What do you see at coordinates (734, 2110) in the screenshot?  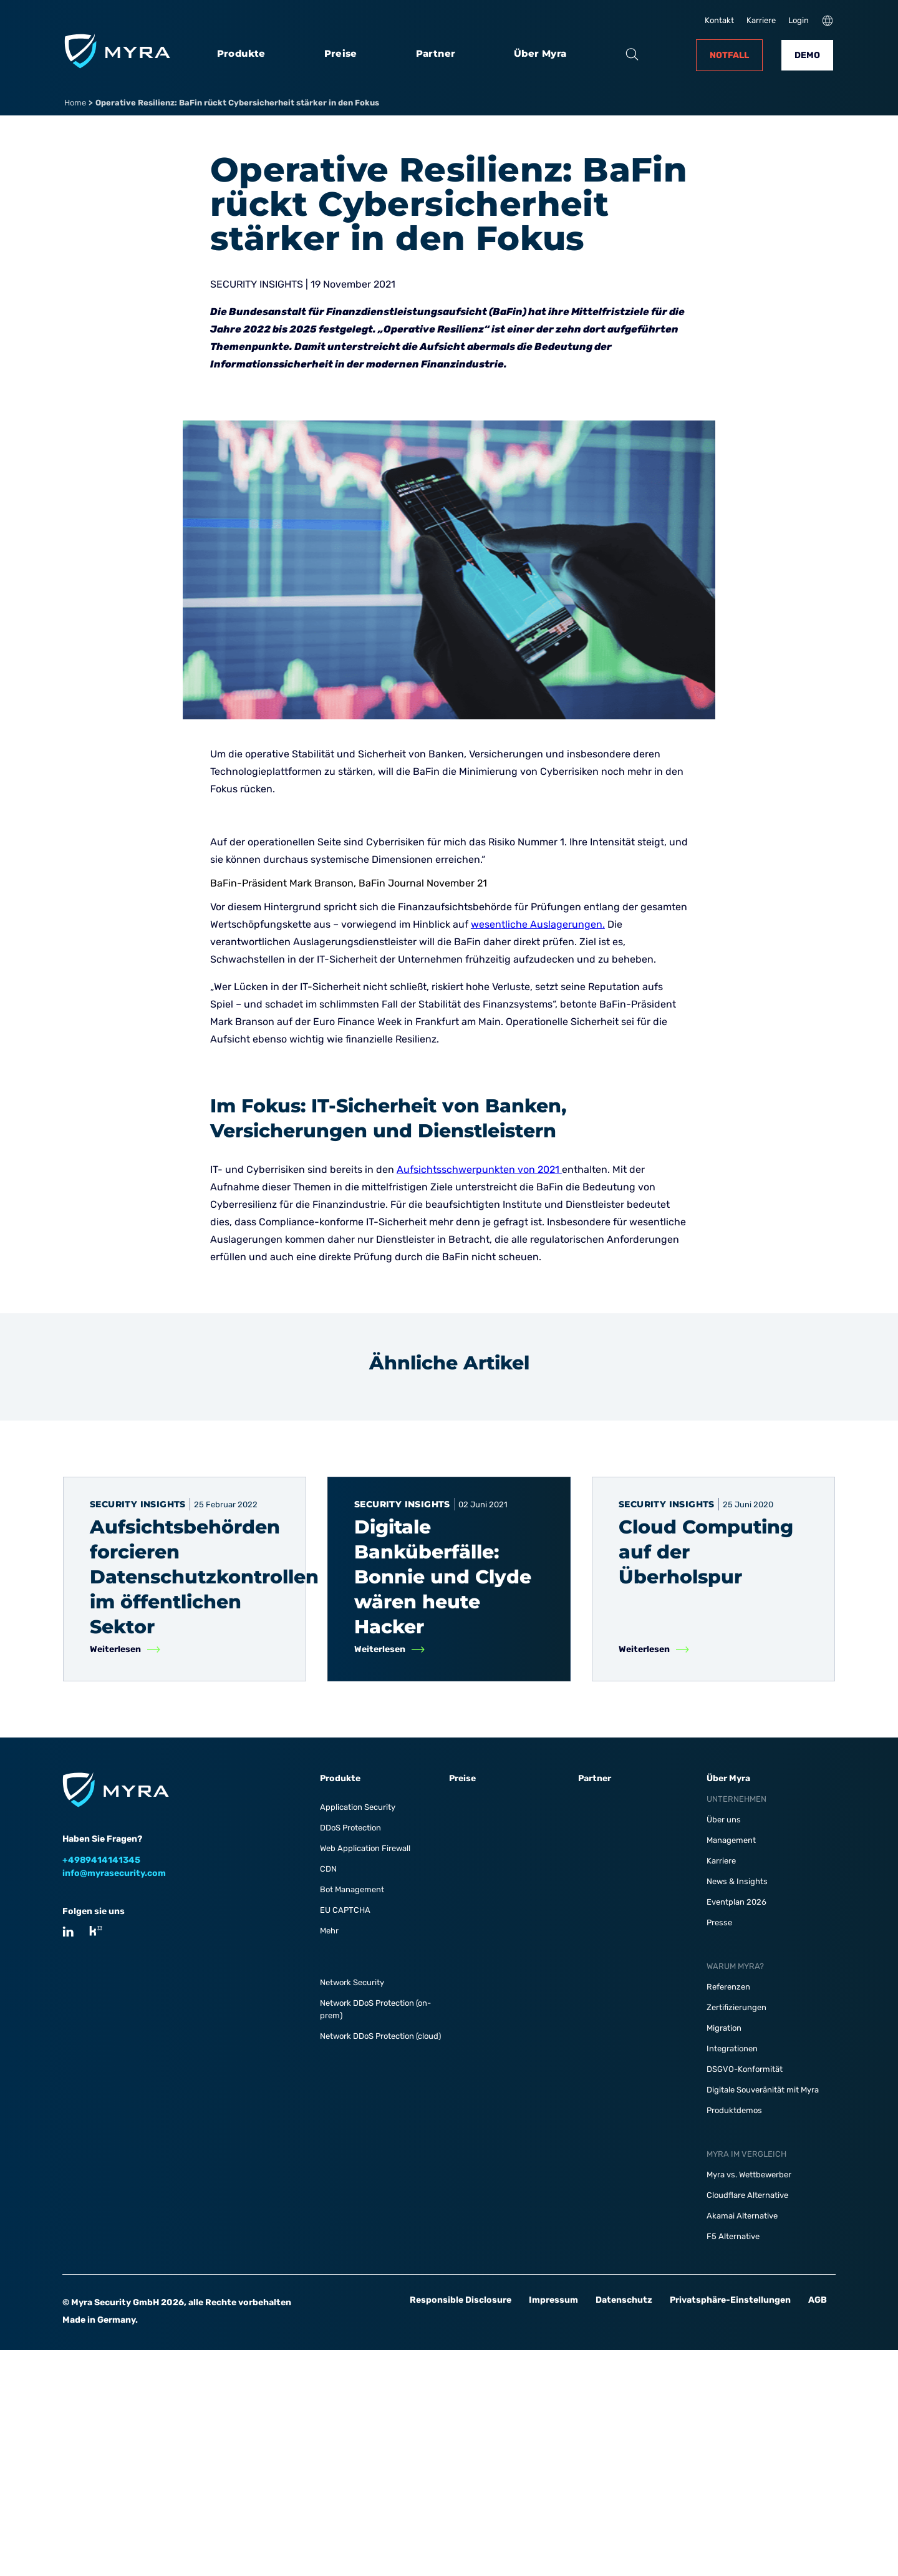 I see `Produktdemos` at bounding box center [734, 2110].